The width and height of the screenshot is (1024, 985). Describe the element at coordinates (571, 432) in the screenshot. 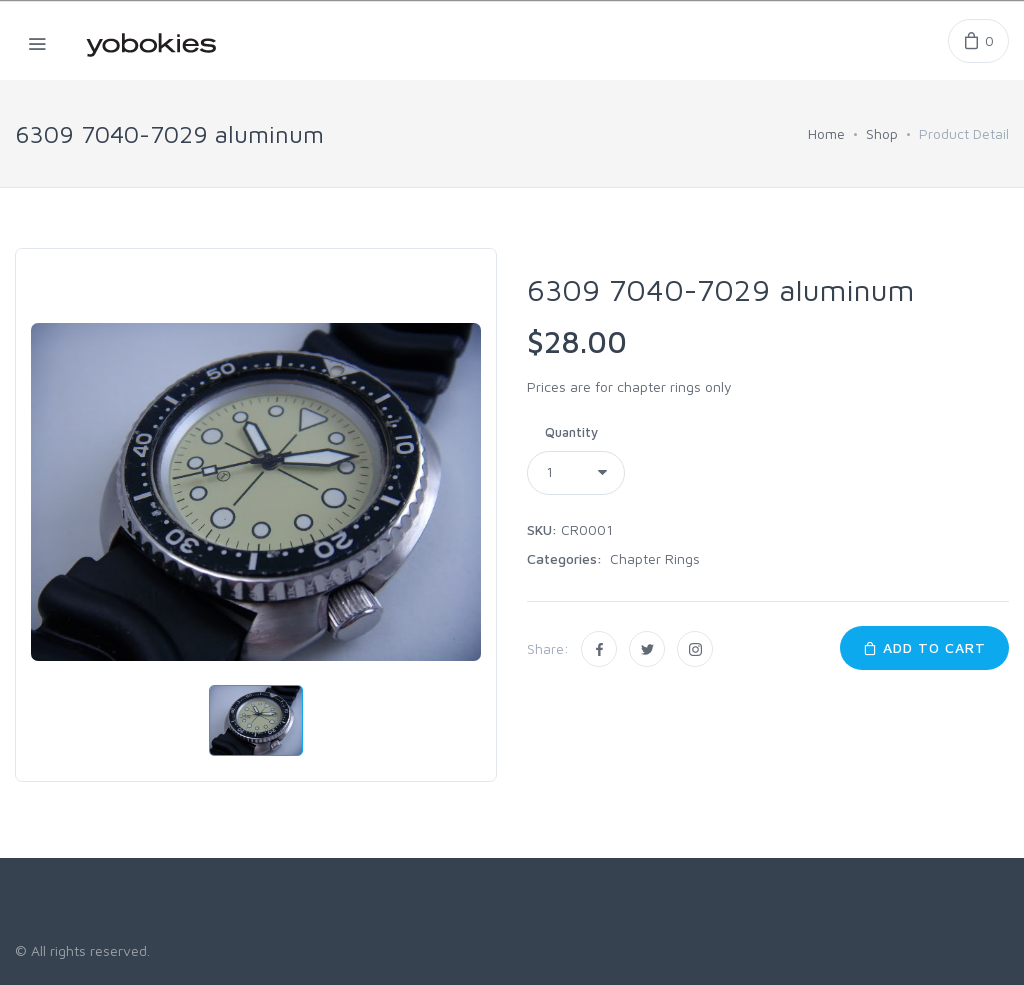

I see `Quantity` at that location.